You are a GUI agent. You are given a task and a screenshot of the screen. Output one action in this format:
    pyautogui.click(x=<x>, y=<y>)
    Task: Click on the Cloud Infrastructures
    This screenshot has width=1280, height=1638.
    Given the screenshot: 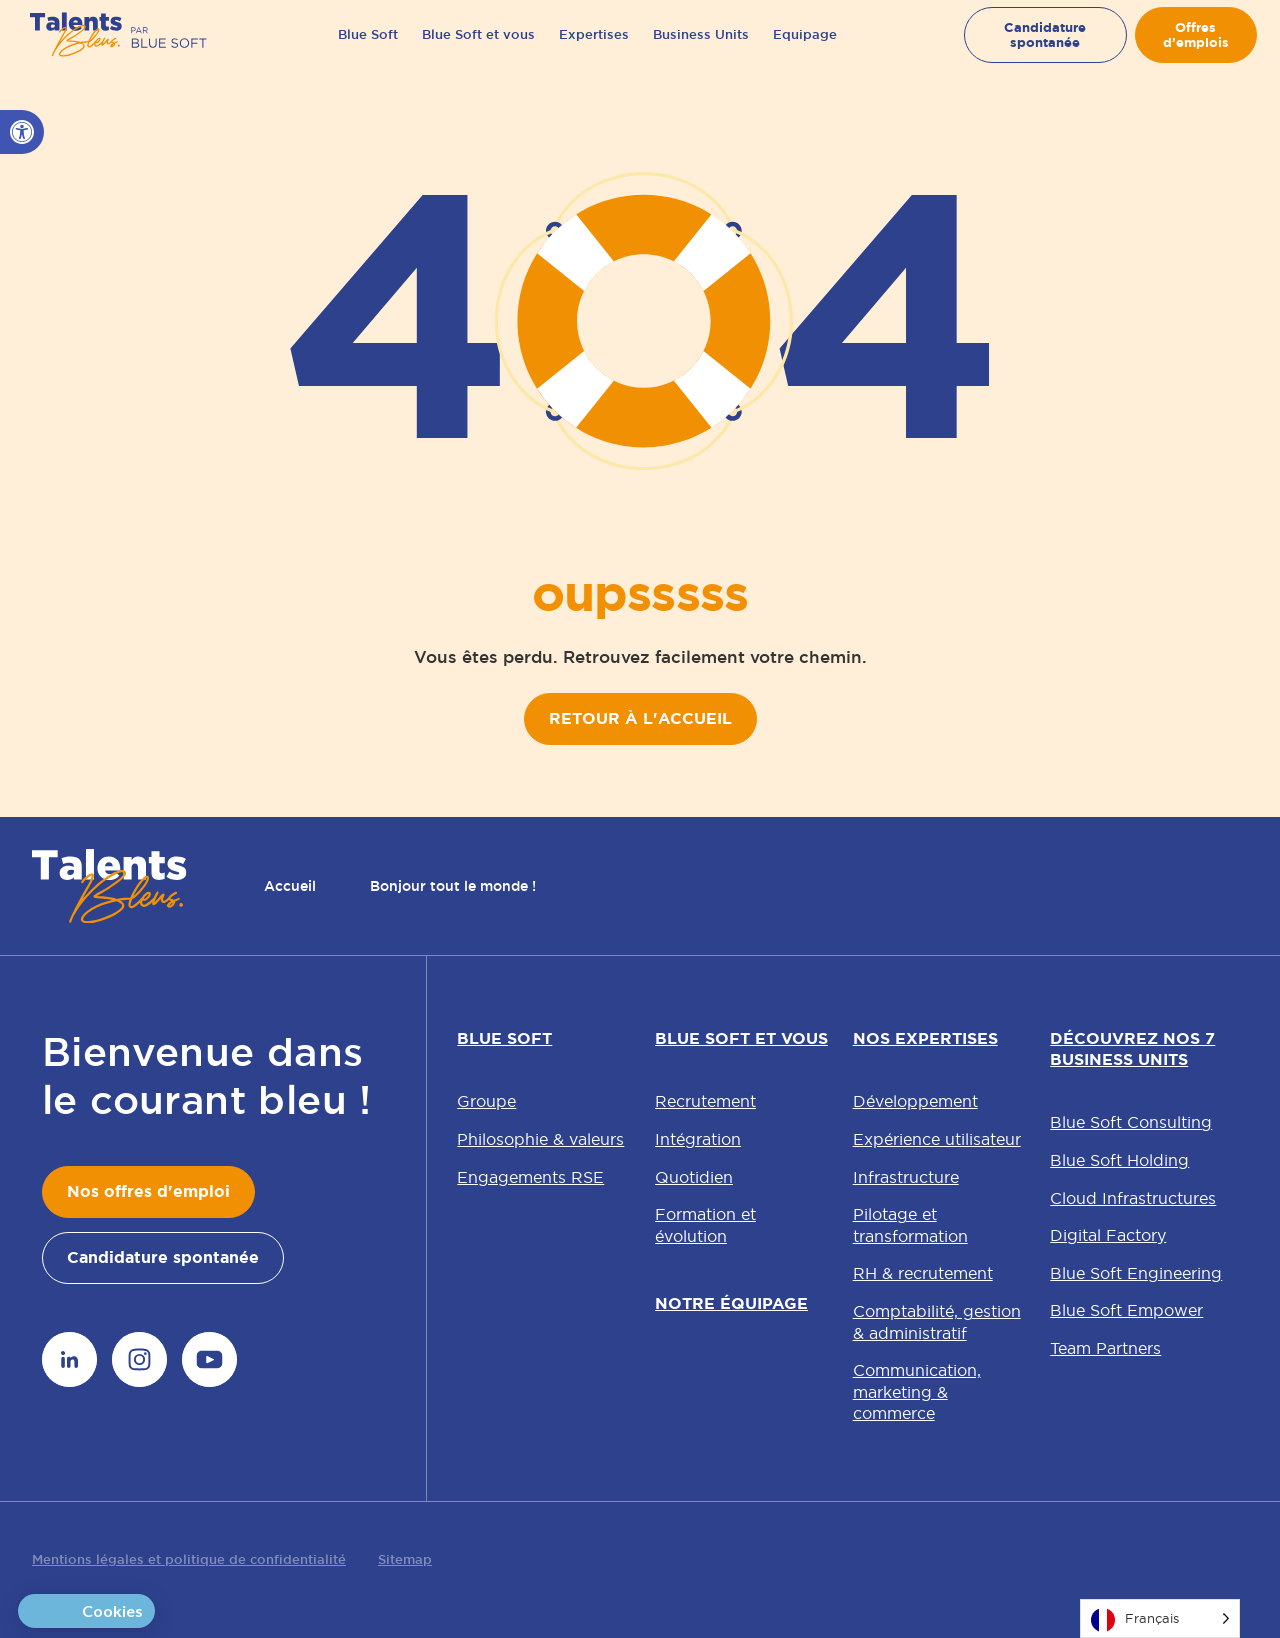 What is the action you would take?
    pyautogui.click(x=1133, y=1198)
    